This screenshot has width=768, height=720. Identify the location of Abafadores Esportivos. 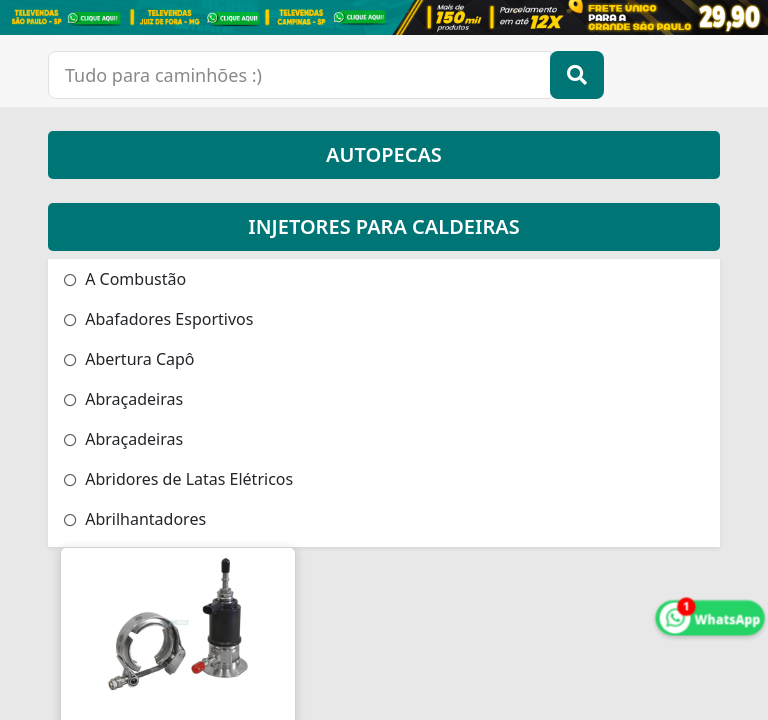
(158, 319).